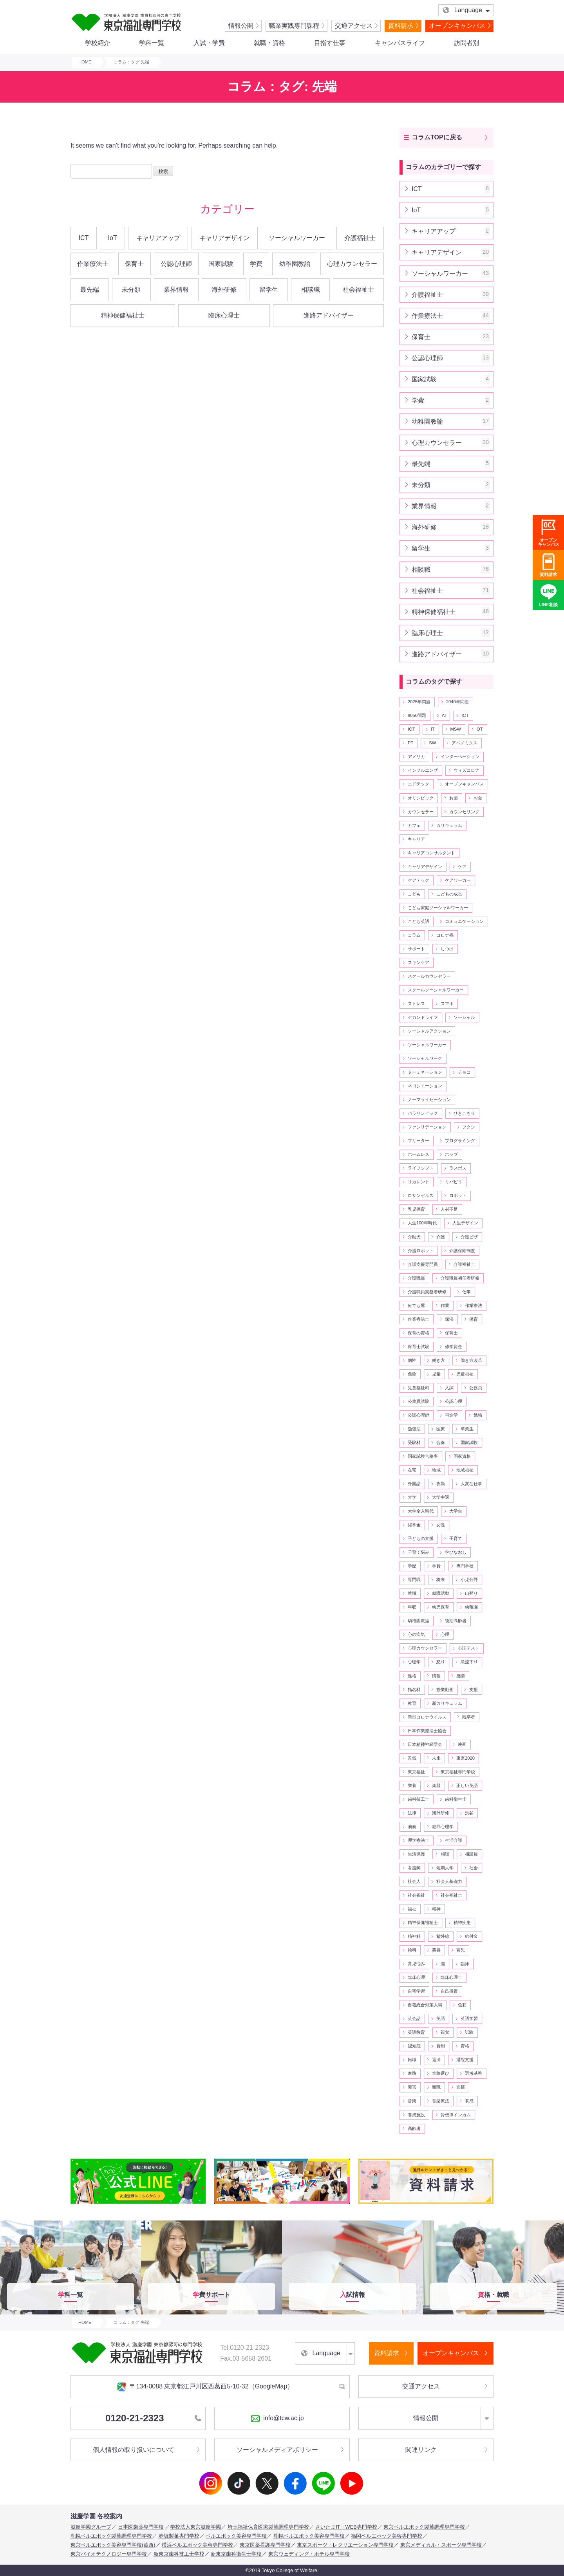  What do you see at coordinates (440, 1442) in the screenshot?
I see `合奏` at bounding box center [440, 1442].